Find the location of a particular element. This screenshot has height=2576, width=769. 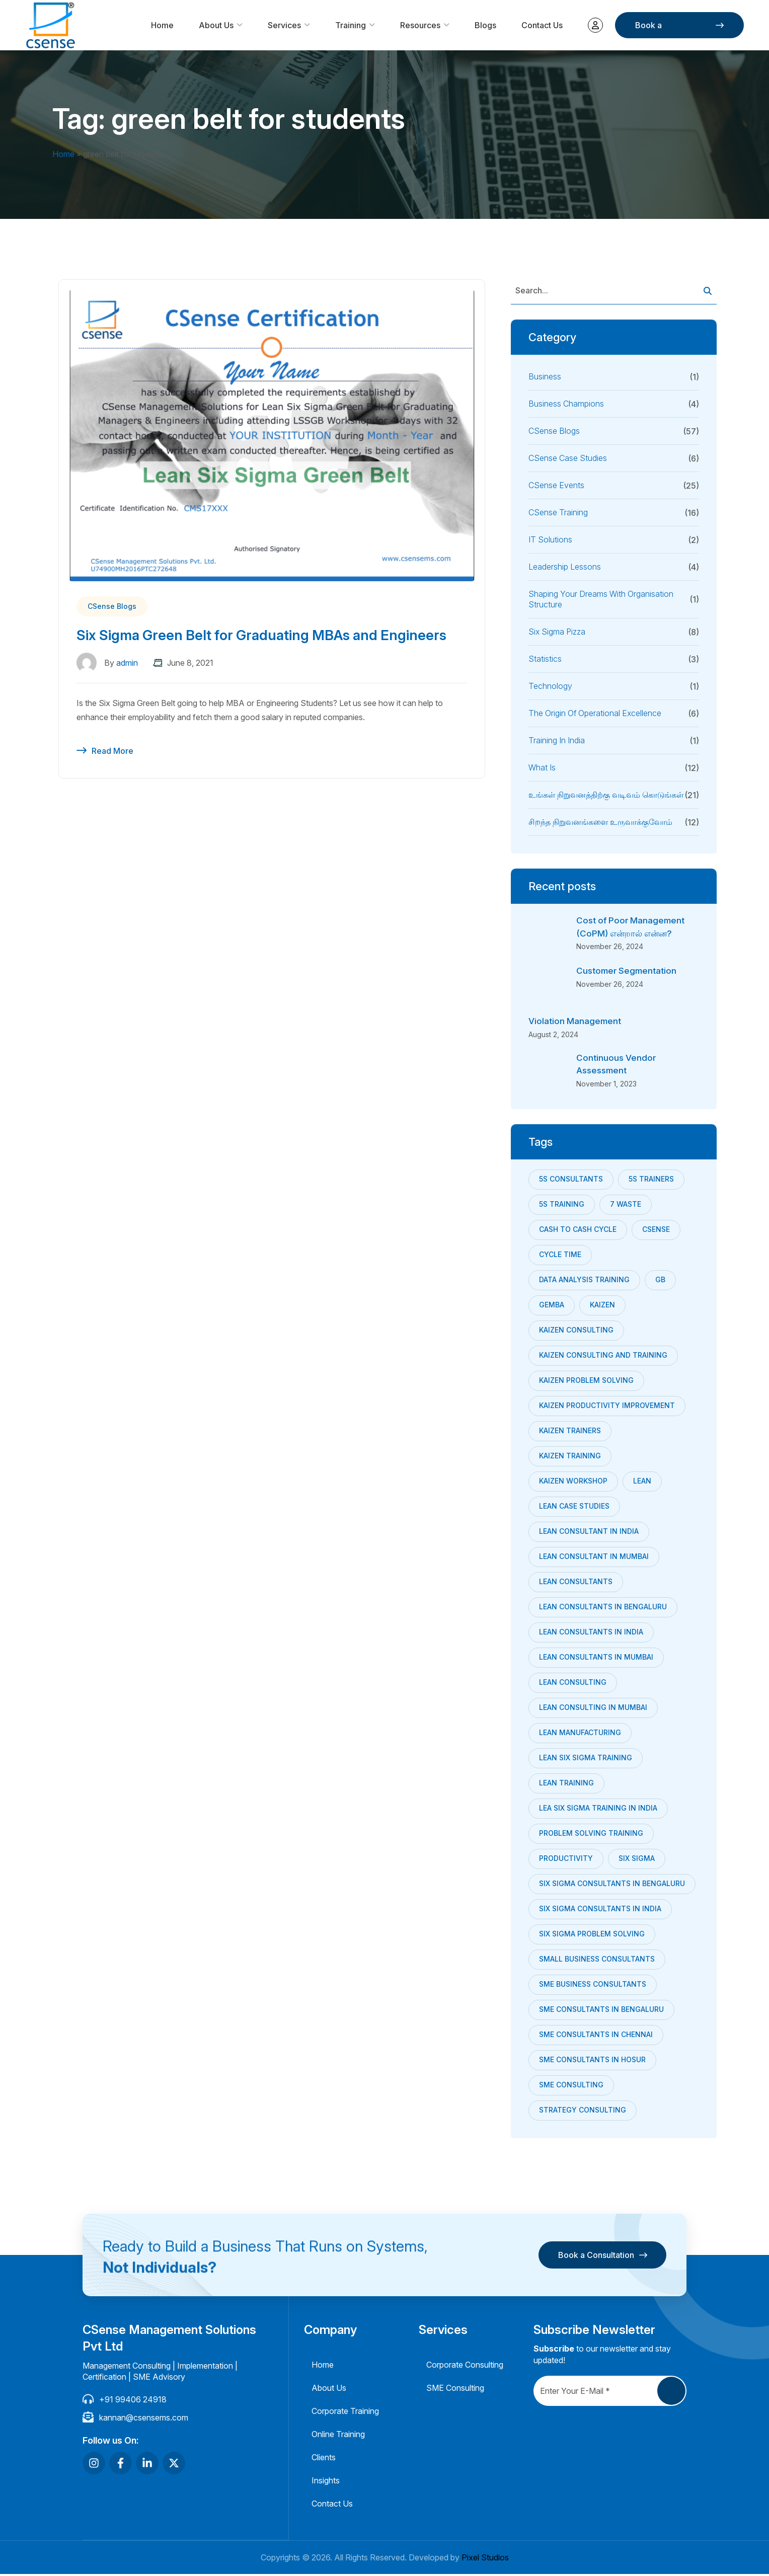

Business is located at coordinates (544, 376).